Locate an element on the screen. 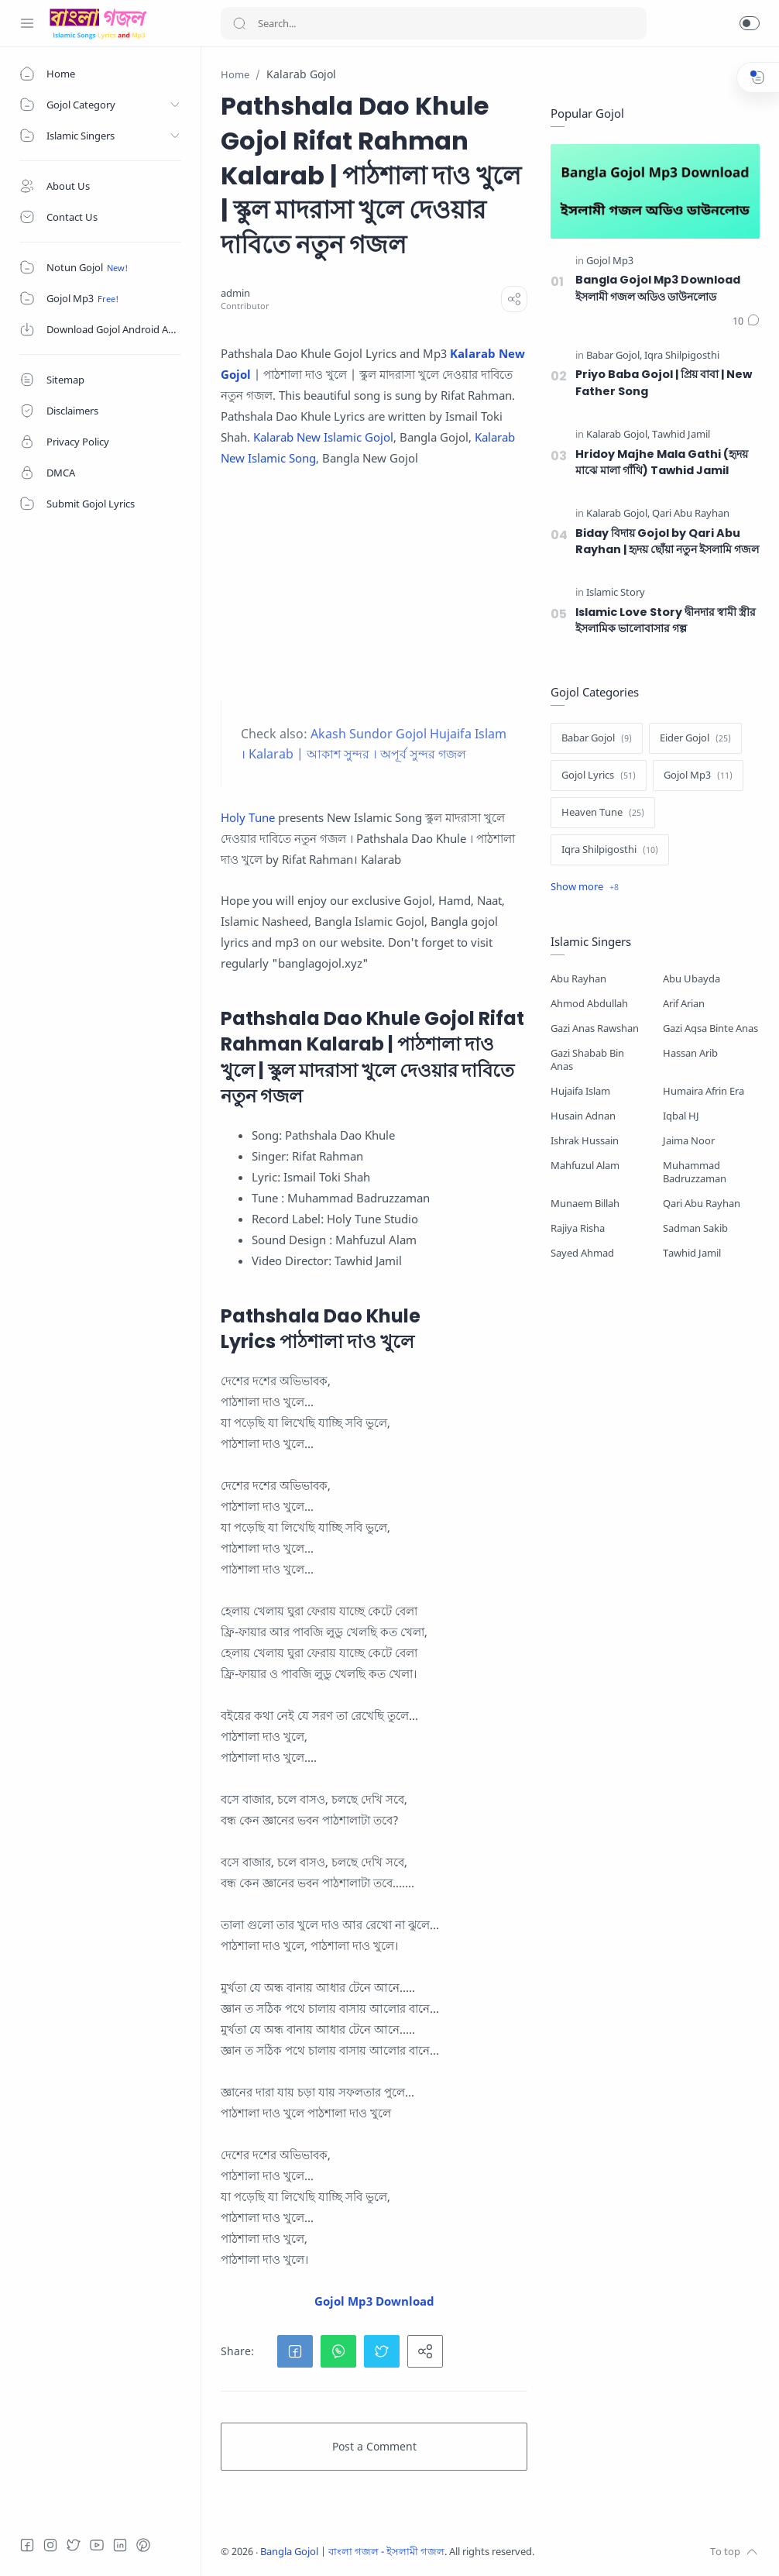 The height and width of the screenshot is (2576, 779). [Twitter] is located at coordinates (73, 2545).